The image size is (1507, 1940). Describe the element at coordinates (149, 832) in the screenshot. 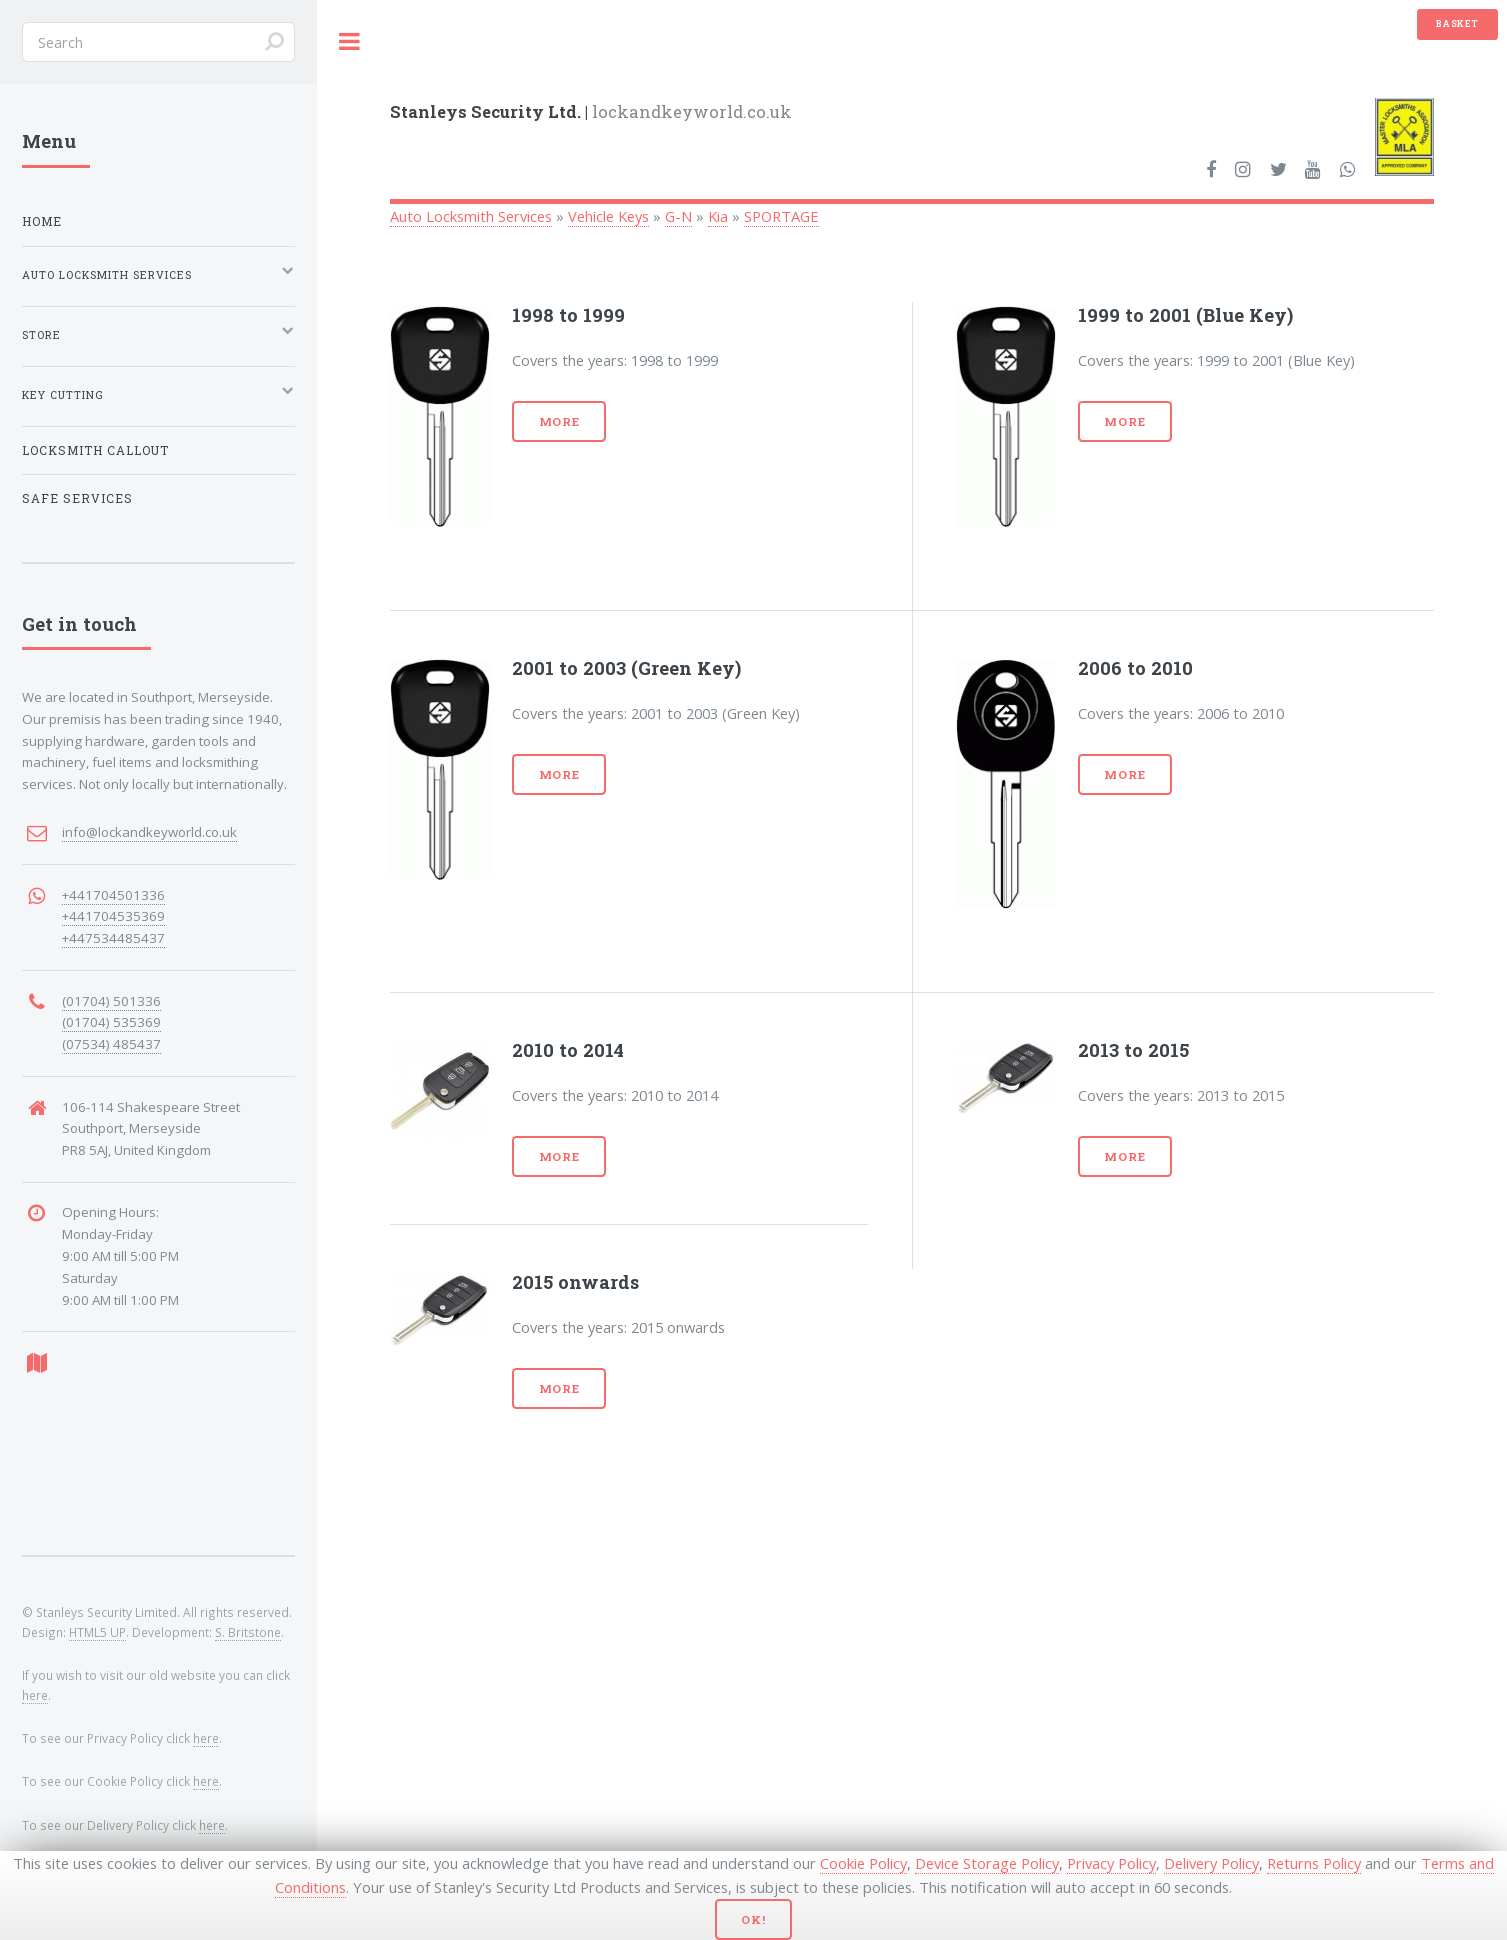

I see `info@lockandkeyworld.co.uk` at that location.